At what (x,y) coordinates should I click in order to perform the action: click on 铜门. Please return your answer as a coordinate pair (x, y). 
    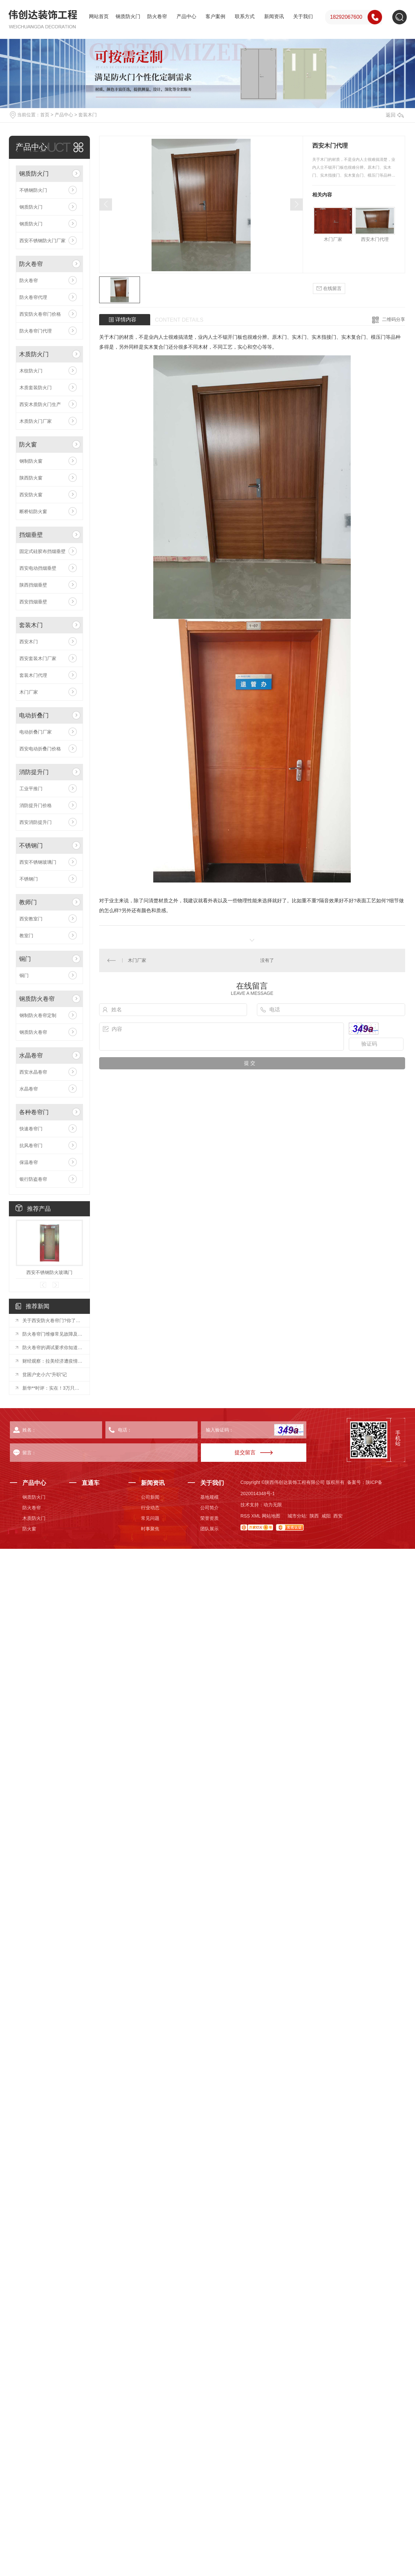
    Looking at the image, I should click on (25, 959).